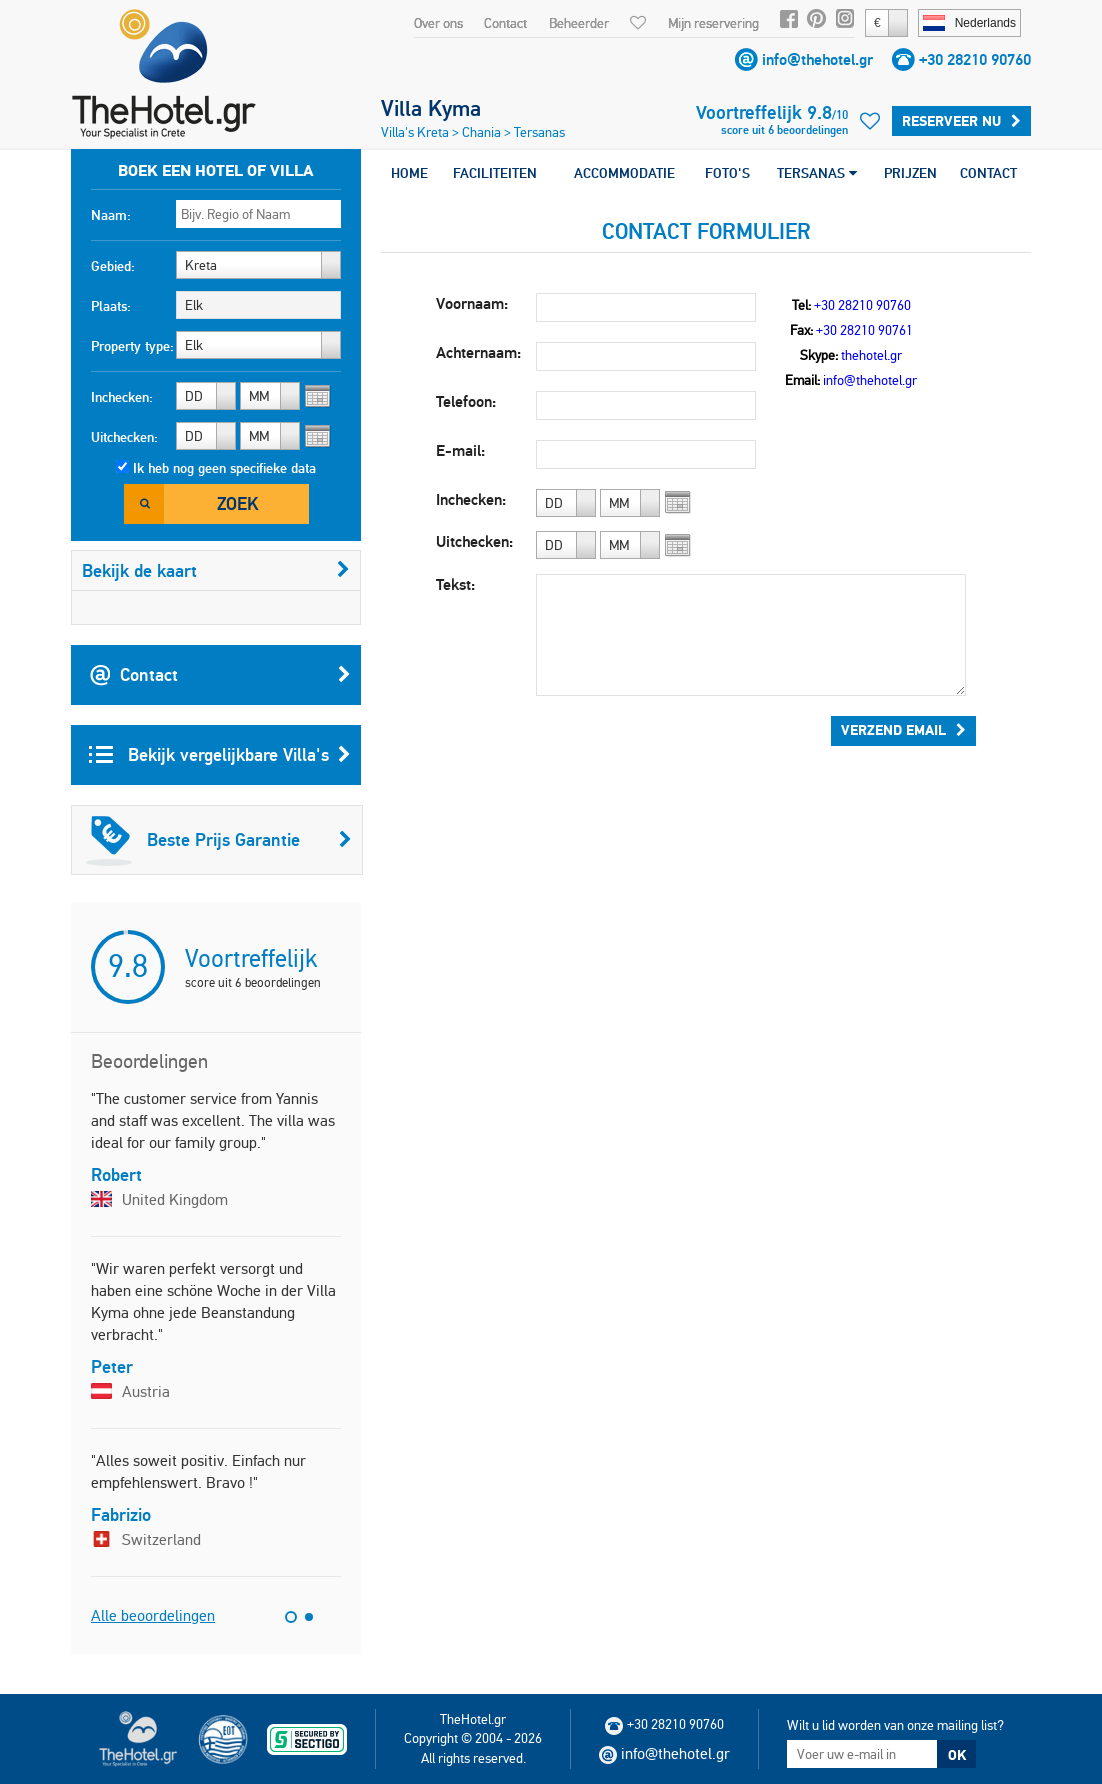 Image resolution: width=1102 pixels, height=1784 pixels. I want to click on Voornaam:, so click(472, 303).